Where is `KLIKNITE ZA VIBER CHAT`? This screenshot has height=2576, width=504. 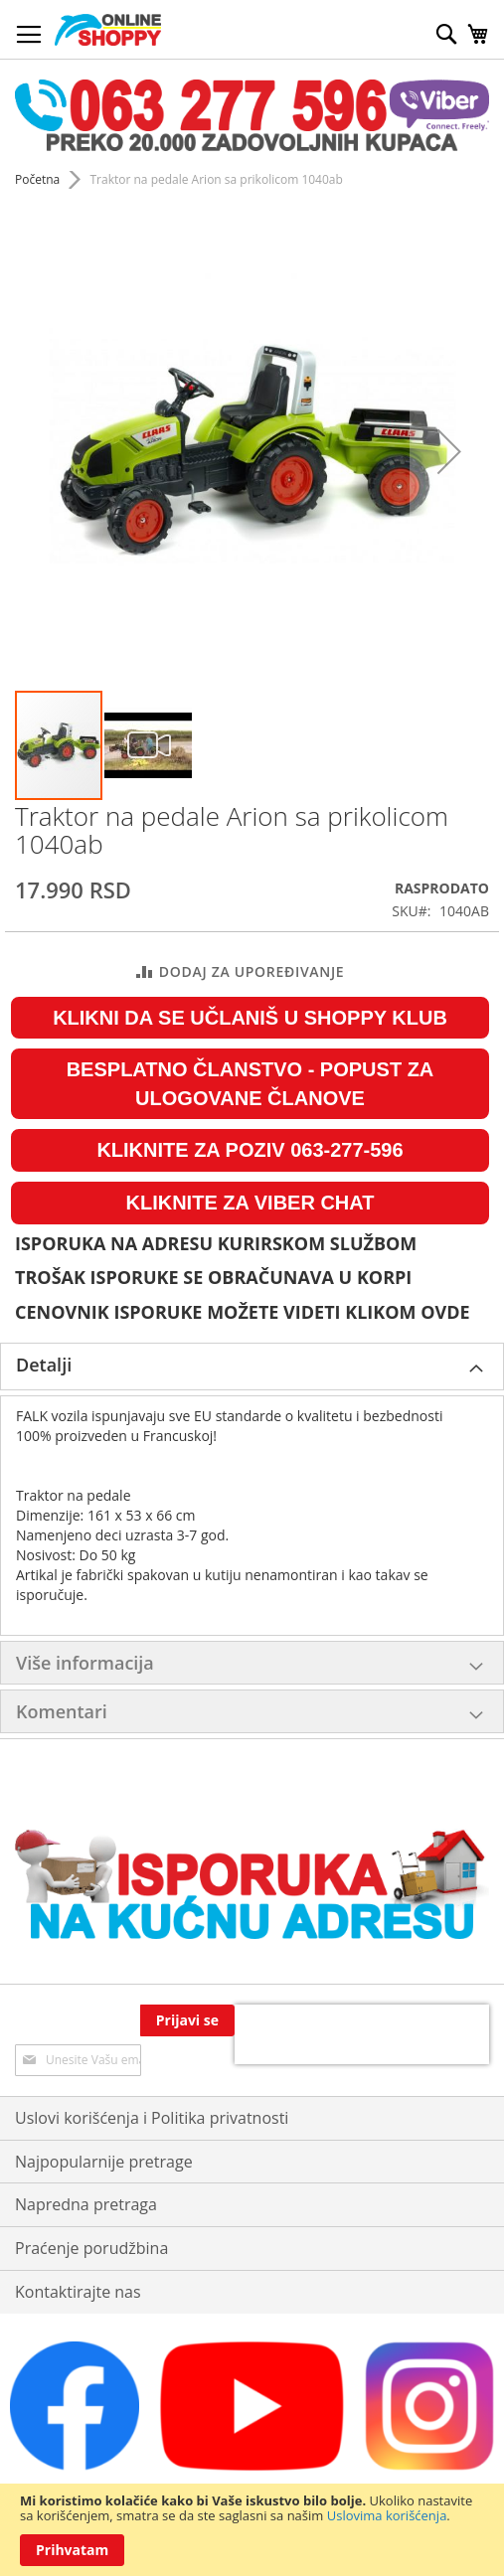
KLIKNITE ZA VIBER CHAT is located at coordinates (250, 1202).